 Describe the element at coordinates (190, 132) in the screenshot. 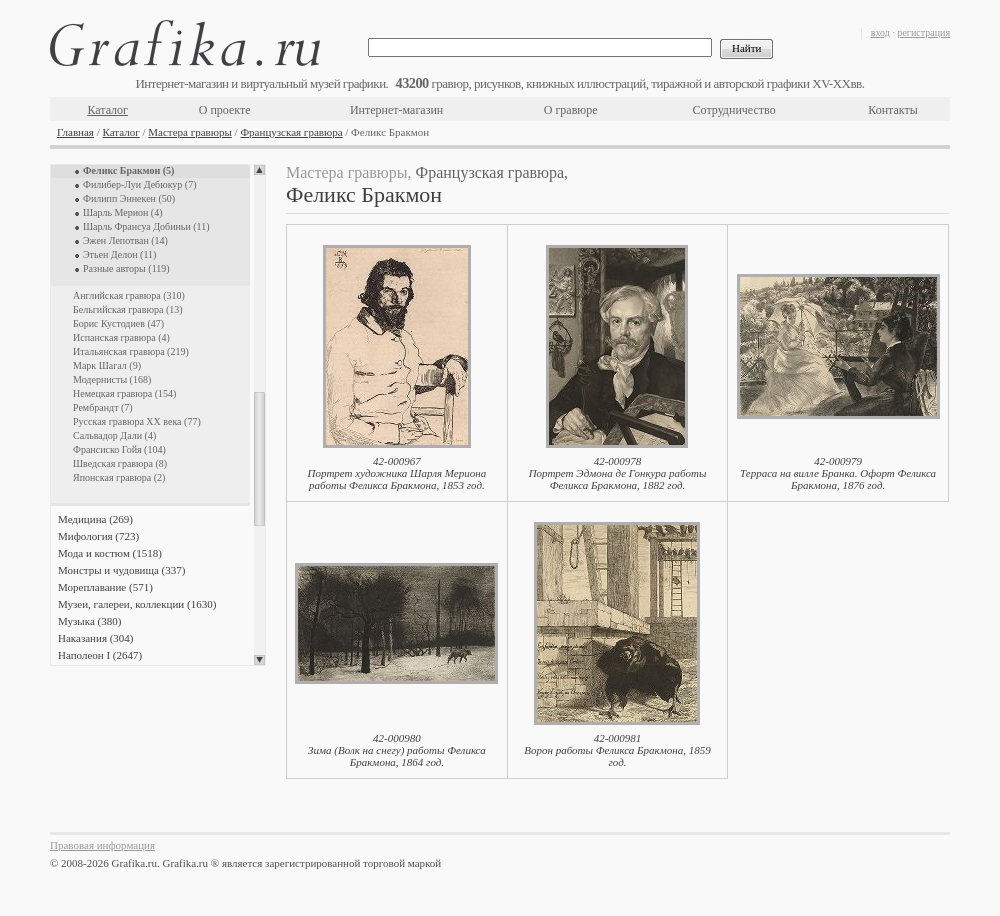

I see `Мастера гравюры` at that location.